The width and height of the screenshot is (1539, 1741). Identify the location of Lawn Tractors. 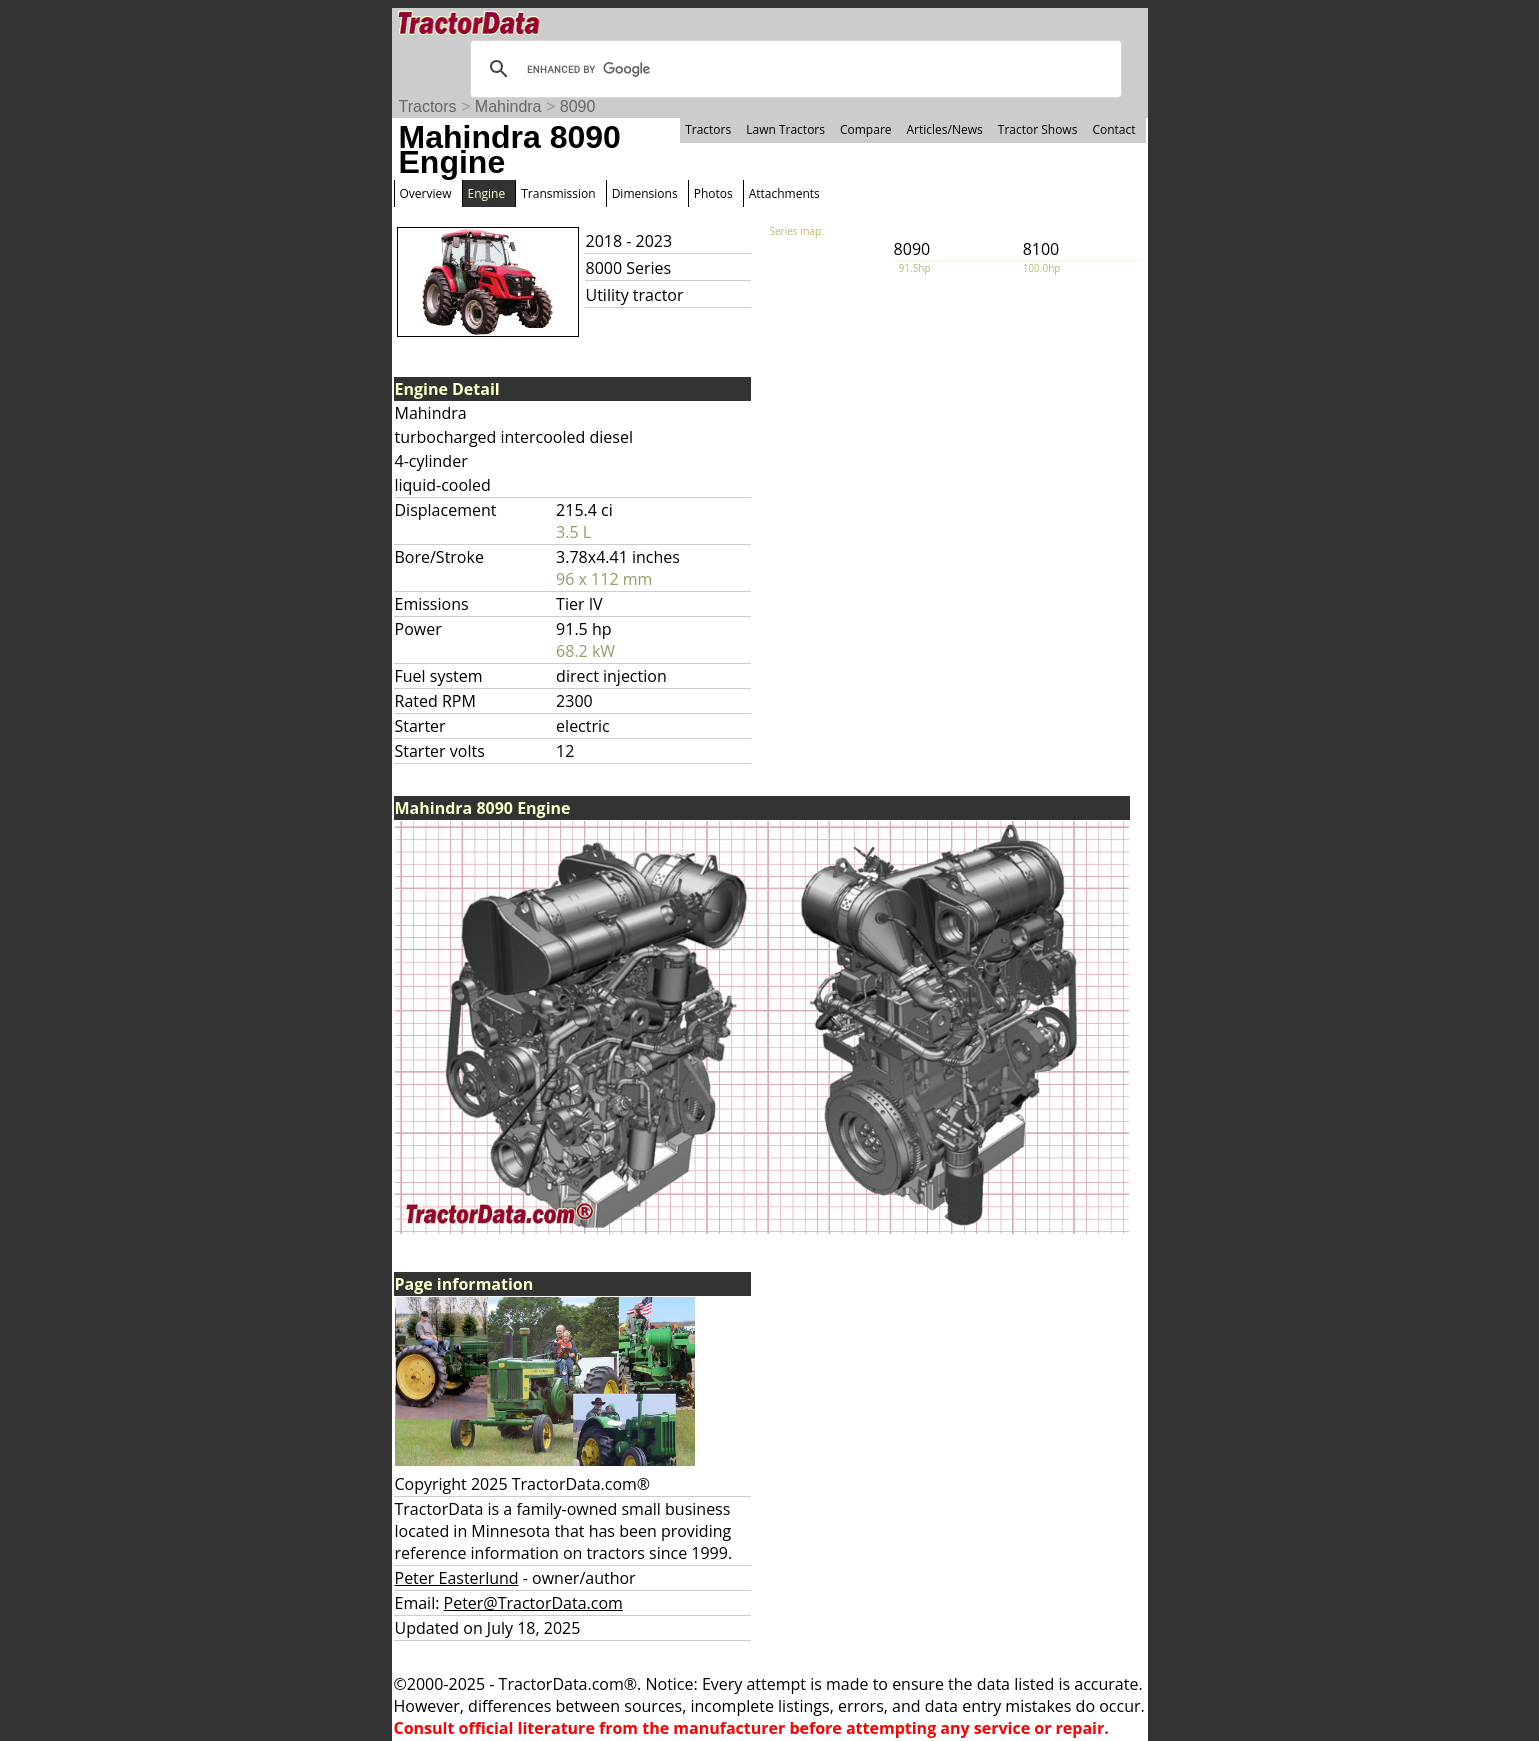
(785, 129).